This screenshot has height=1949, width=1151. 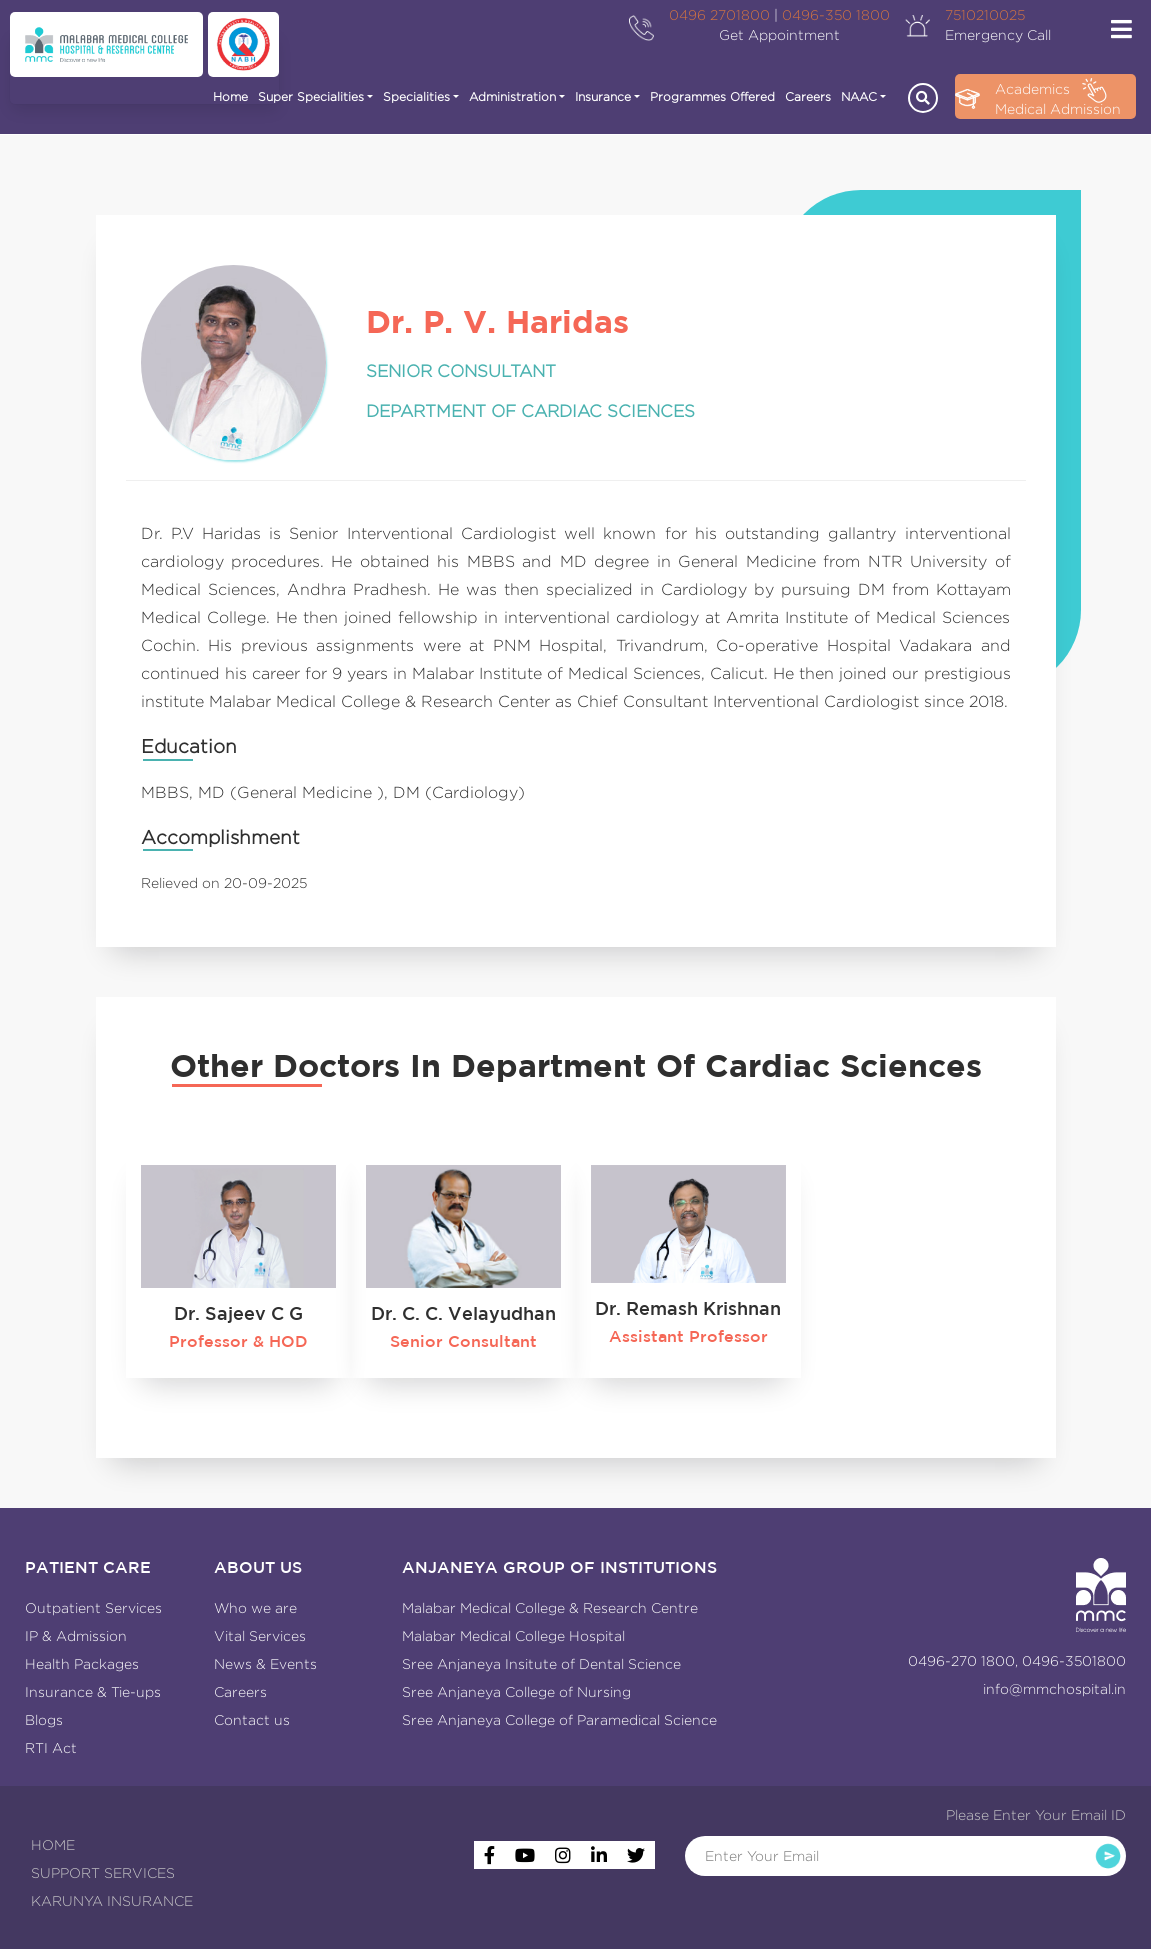 What do you see at coordinates (51, 1748) in the screenshot?
I see `RTI Act` at bounding box center [51, 1748].